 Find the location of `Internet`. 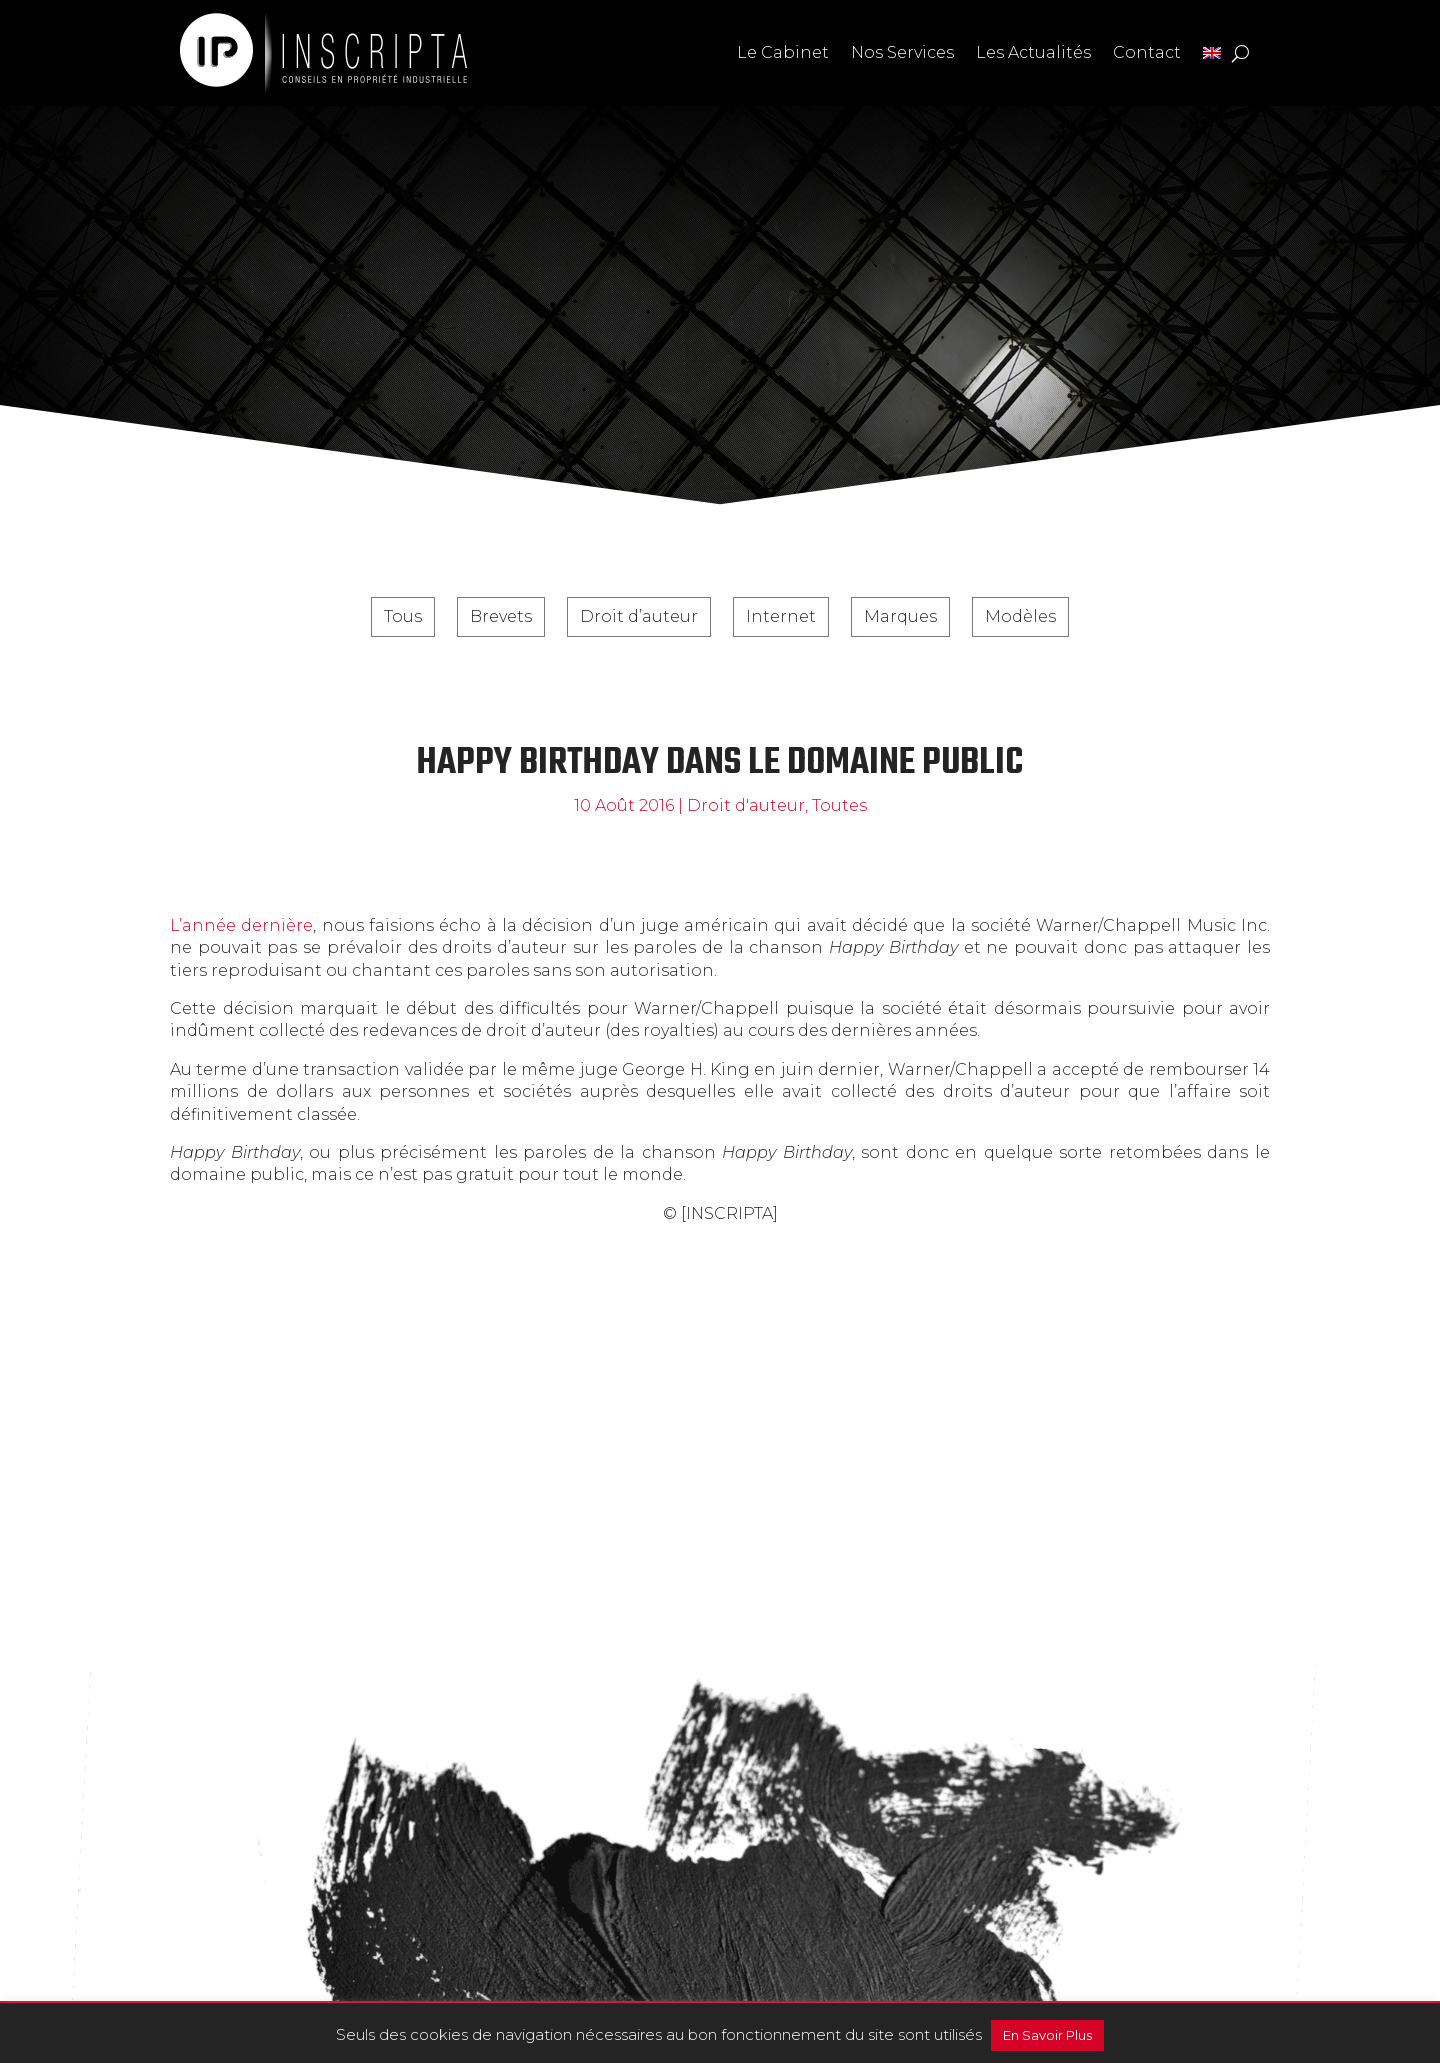

Internet is located at coordinates (781, 616).